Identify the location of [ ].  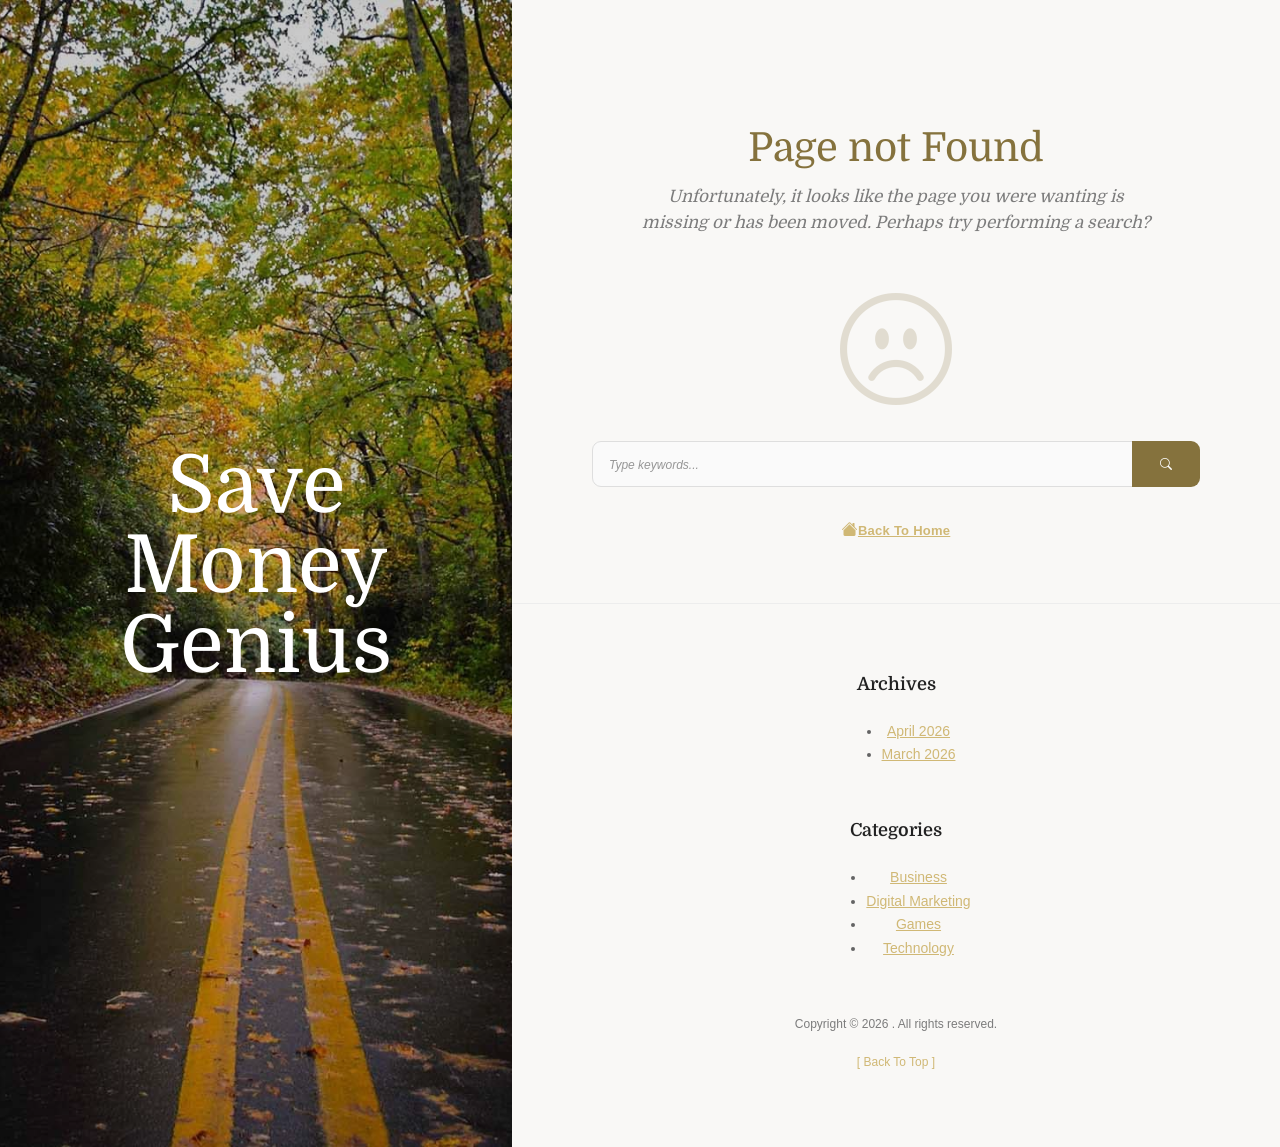
(896, 1062).